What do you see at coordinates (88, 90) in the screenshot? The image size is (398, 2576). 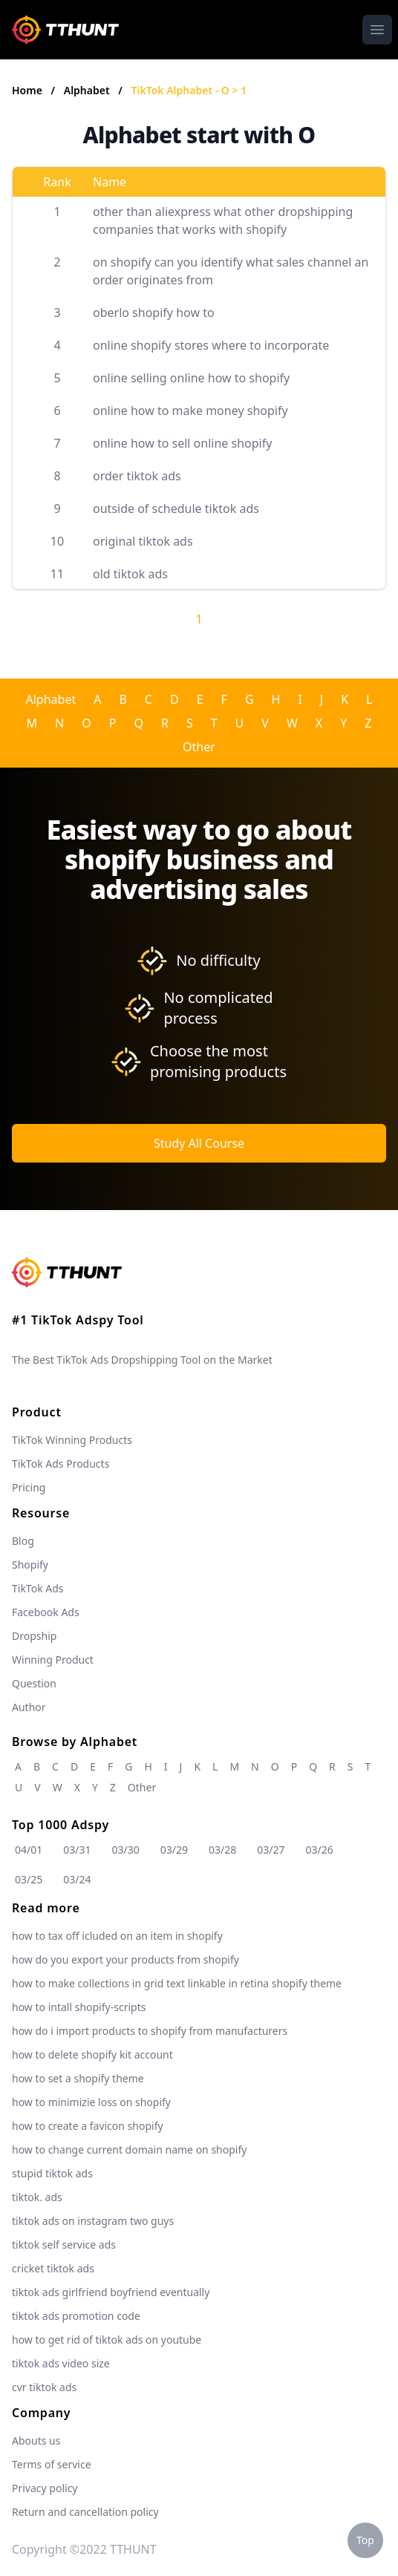 I see `Alphabet` at bounding box center [88, 90].